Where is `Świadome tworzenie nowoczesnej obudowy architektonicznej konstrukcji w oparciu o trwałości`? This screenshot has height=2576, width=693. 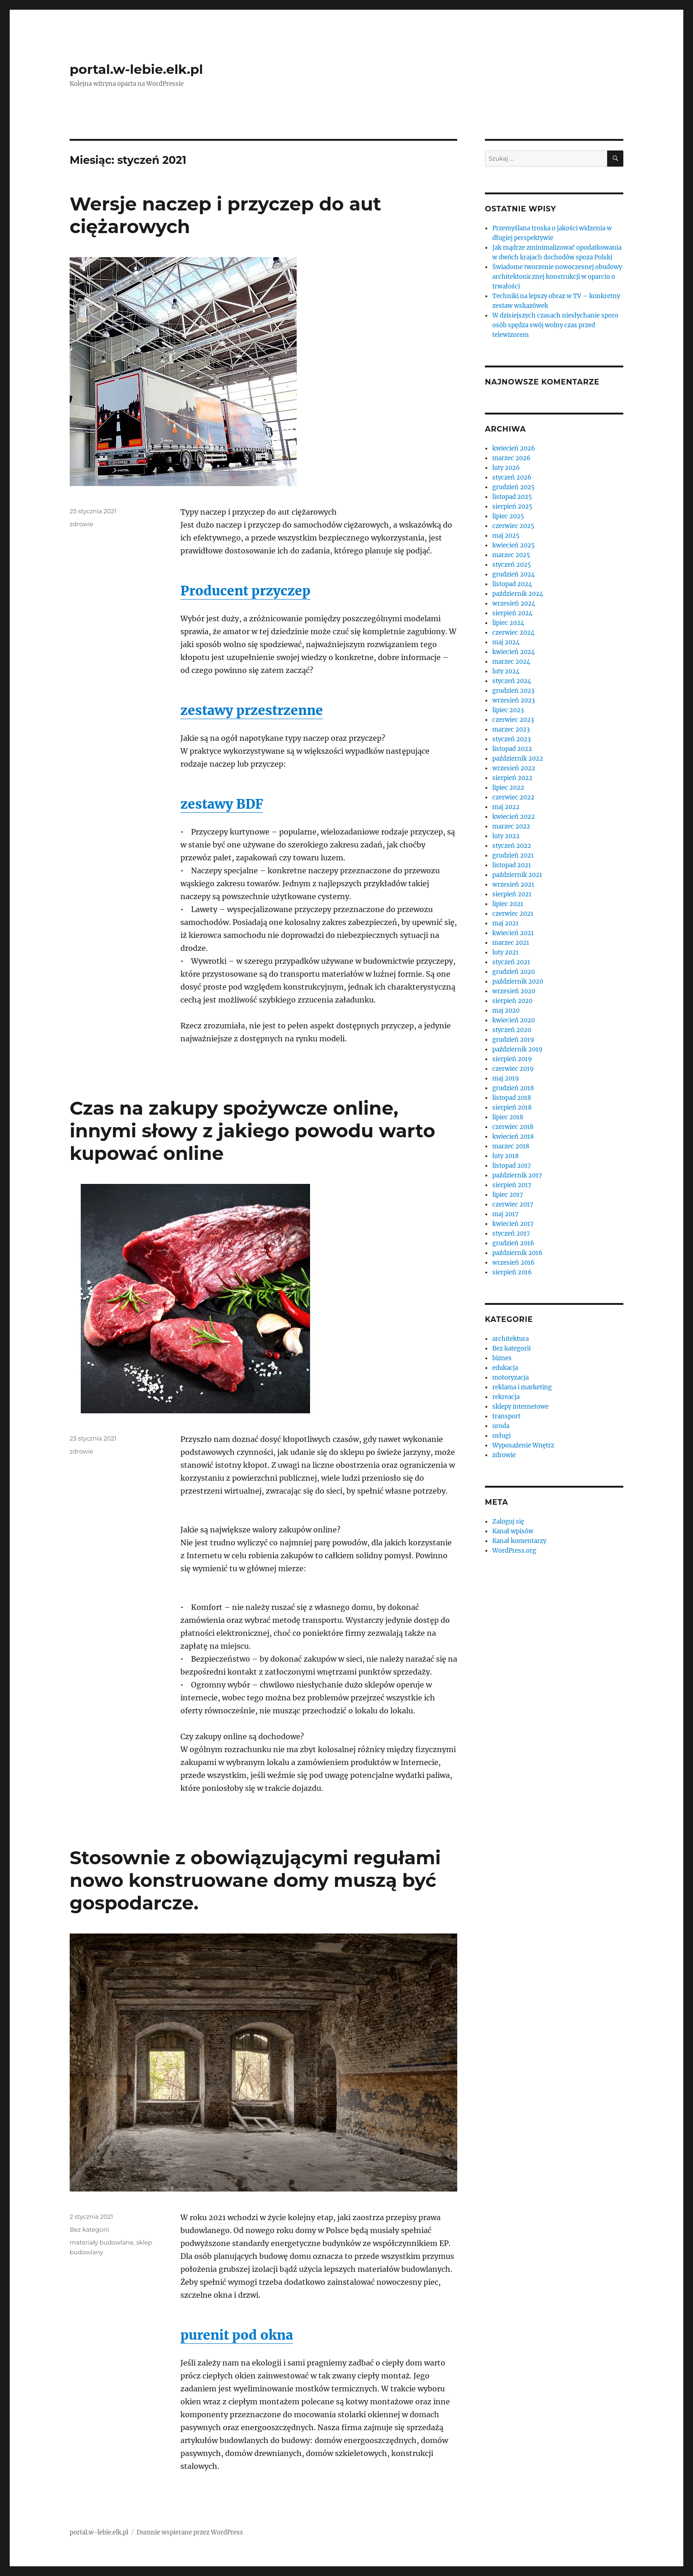 Świadome tworzenie nowoczesnej obudowy architektonicznej konstrukcji w oparciu o trwałości is located at coordinates (557, 276).